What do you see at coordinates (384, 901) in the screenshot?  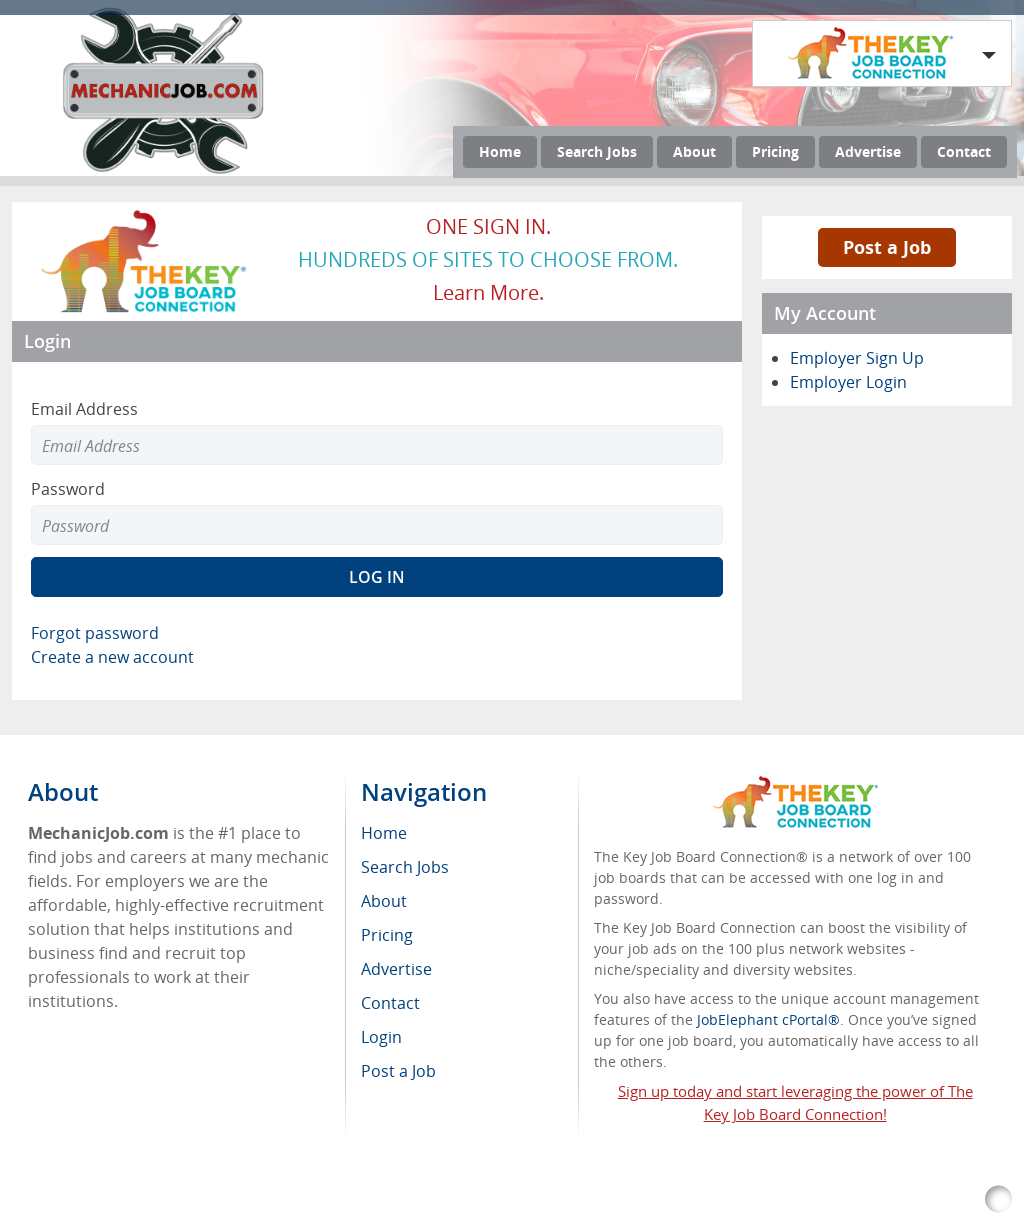 I see `About [menuitem]` at bounding box center [384, 901].